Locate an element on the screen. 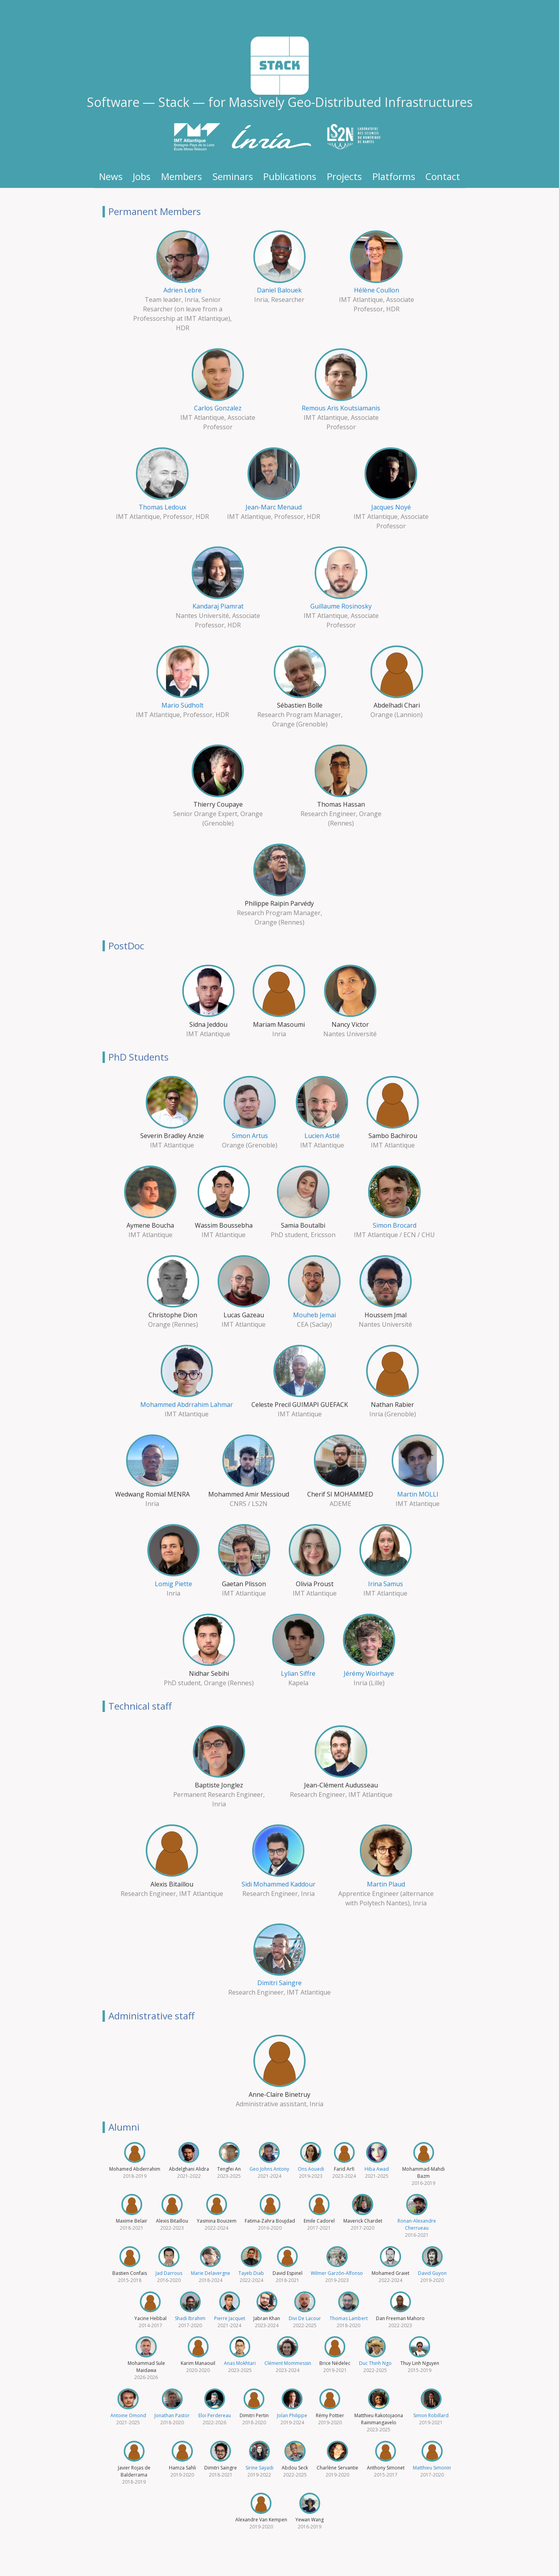 The width and height of the screenshot is (559, 2576). Jonathan Pastor is located at coordinates (172, 2415).